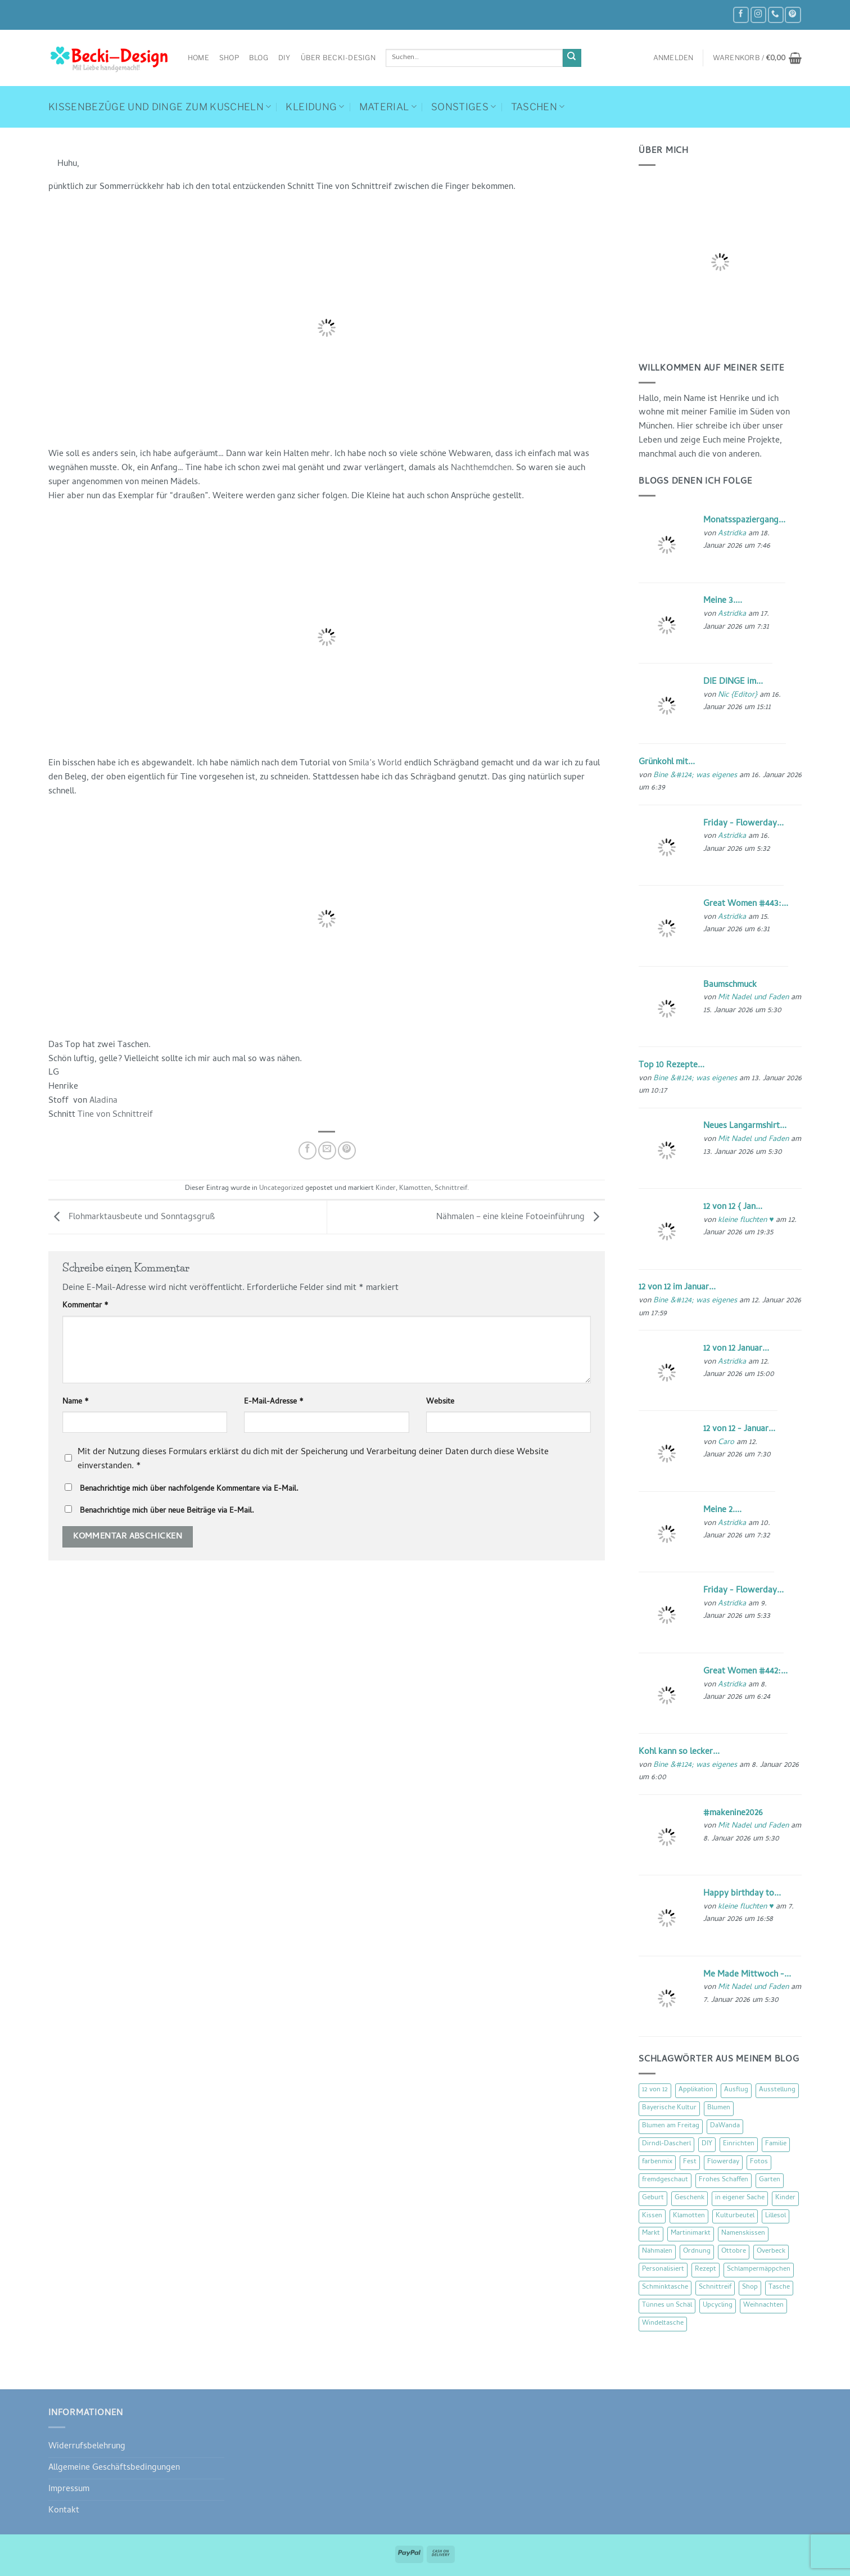 Image resolution: width=850 pixels, height=2576 pixels. I want to click on Bine &#124; was eigenes, so click(695, 775).